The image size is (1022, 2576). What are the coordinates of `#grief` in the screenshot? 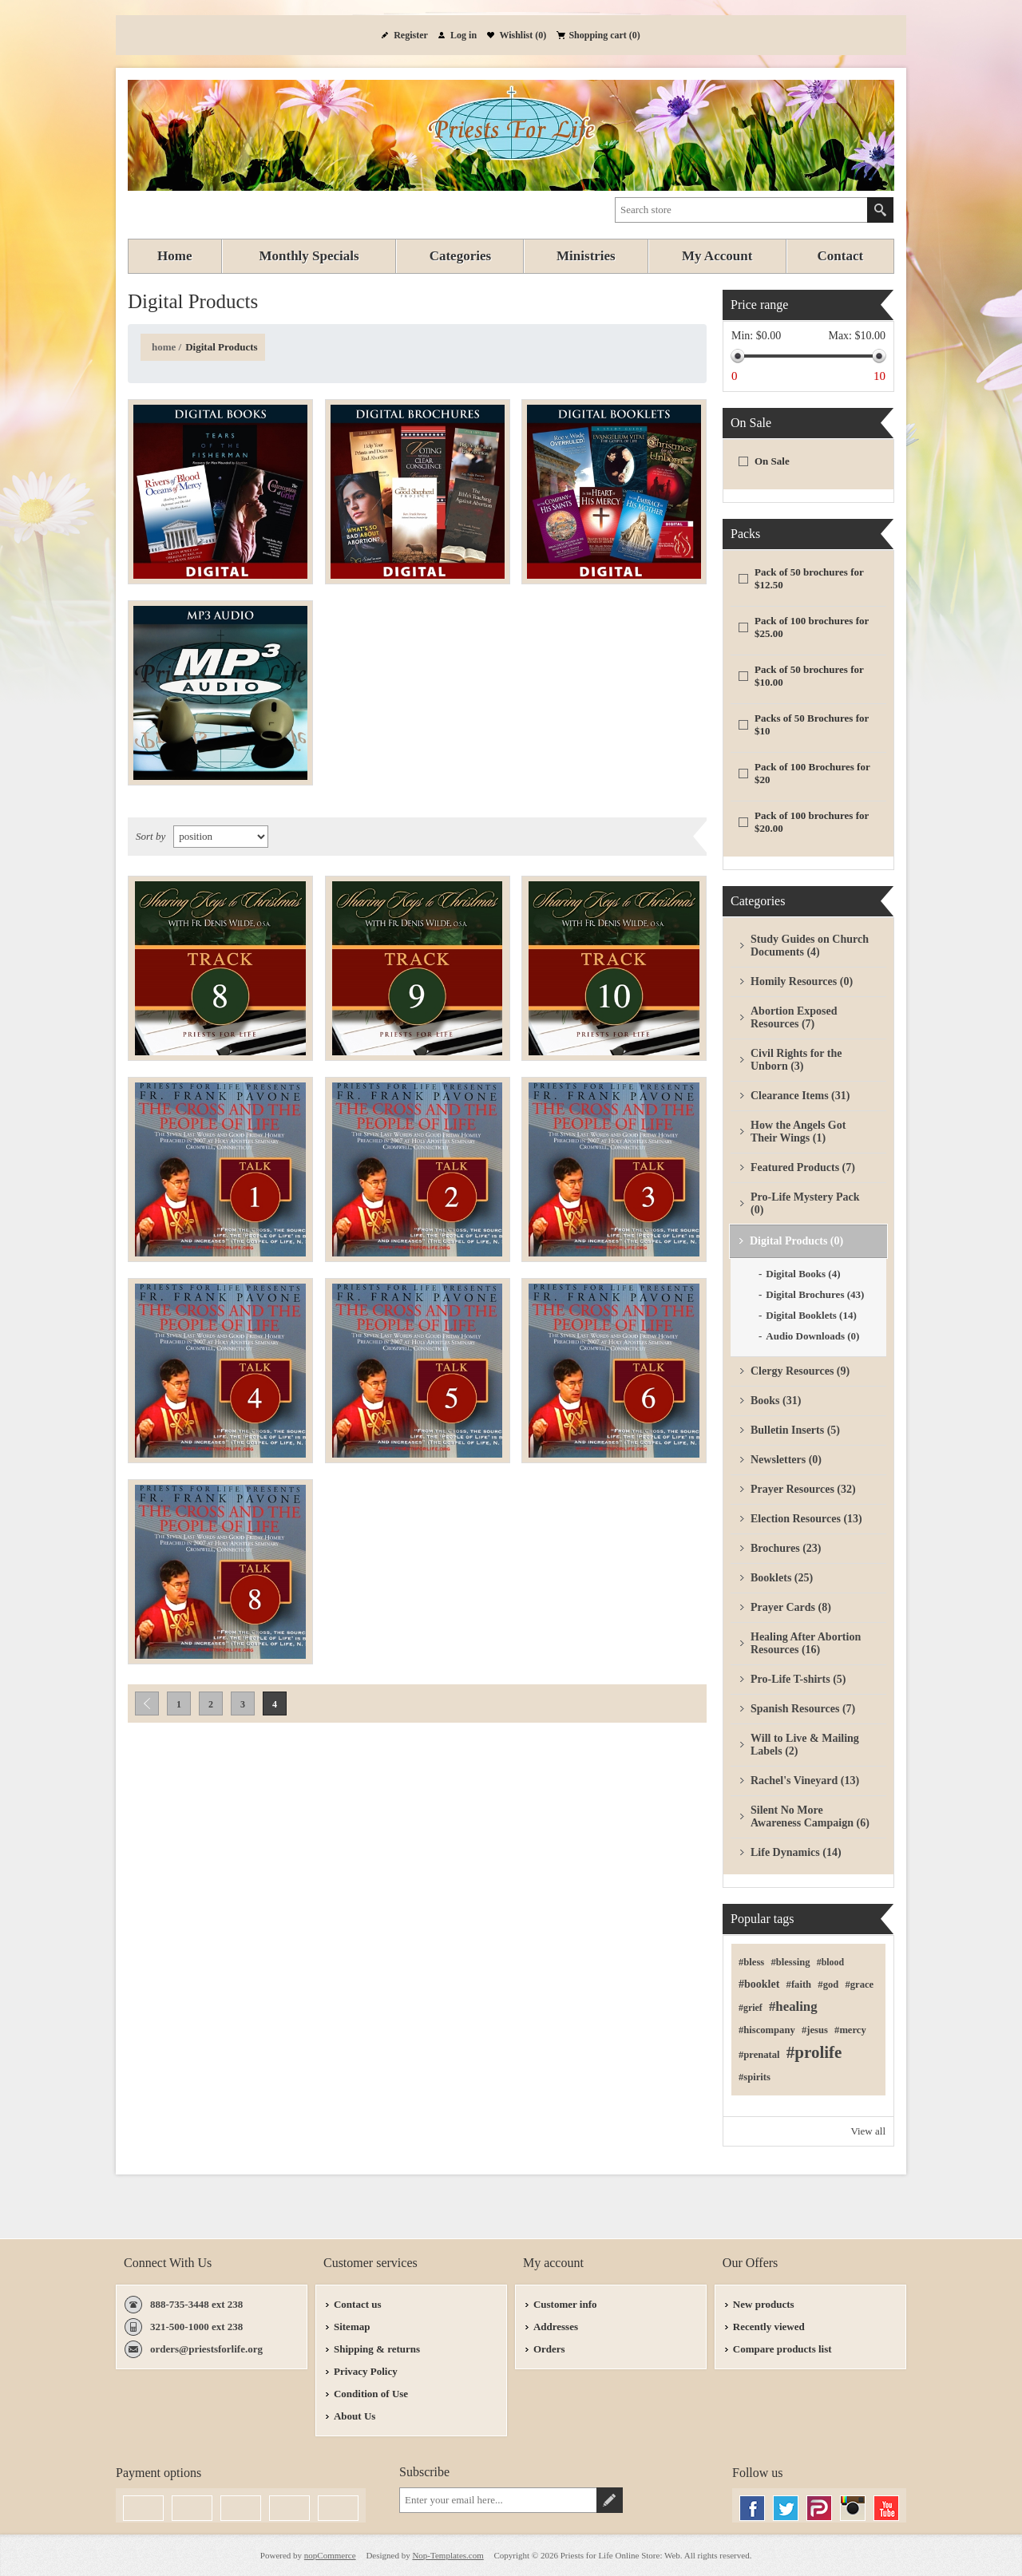 It's located at (751, 2007).